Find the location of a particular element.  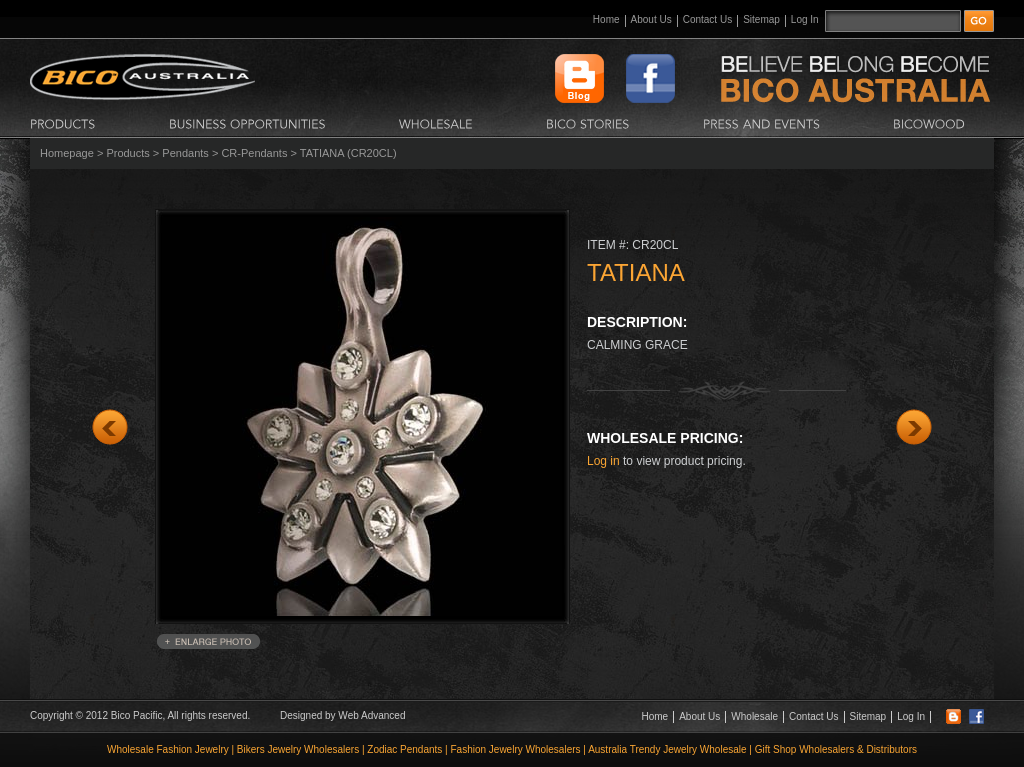

Log in is located at coordinates (603, 461).